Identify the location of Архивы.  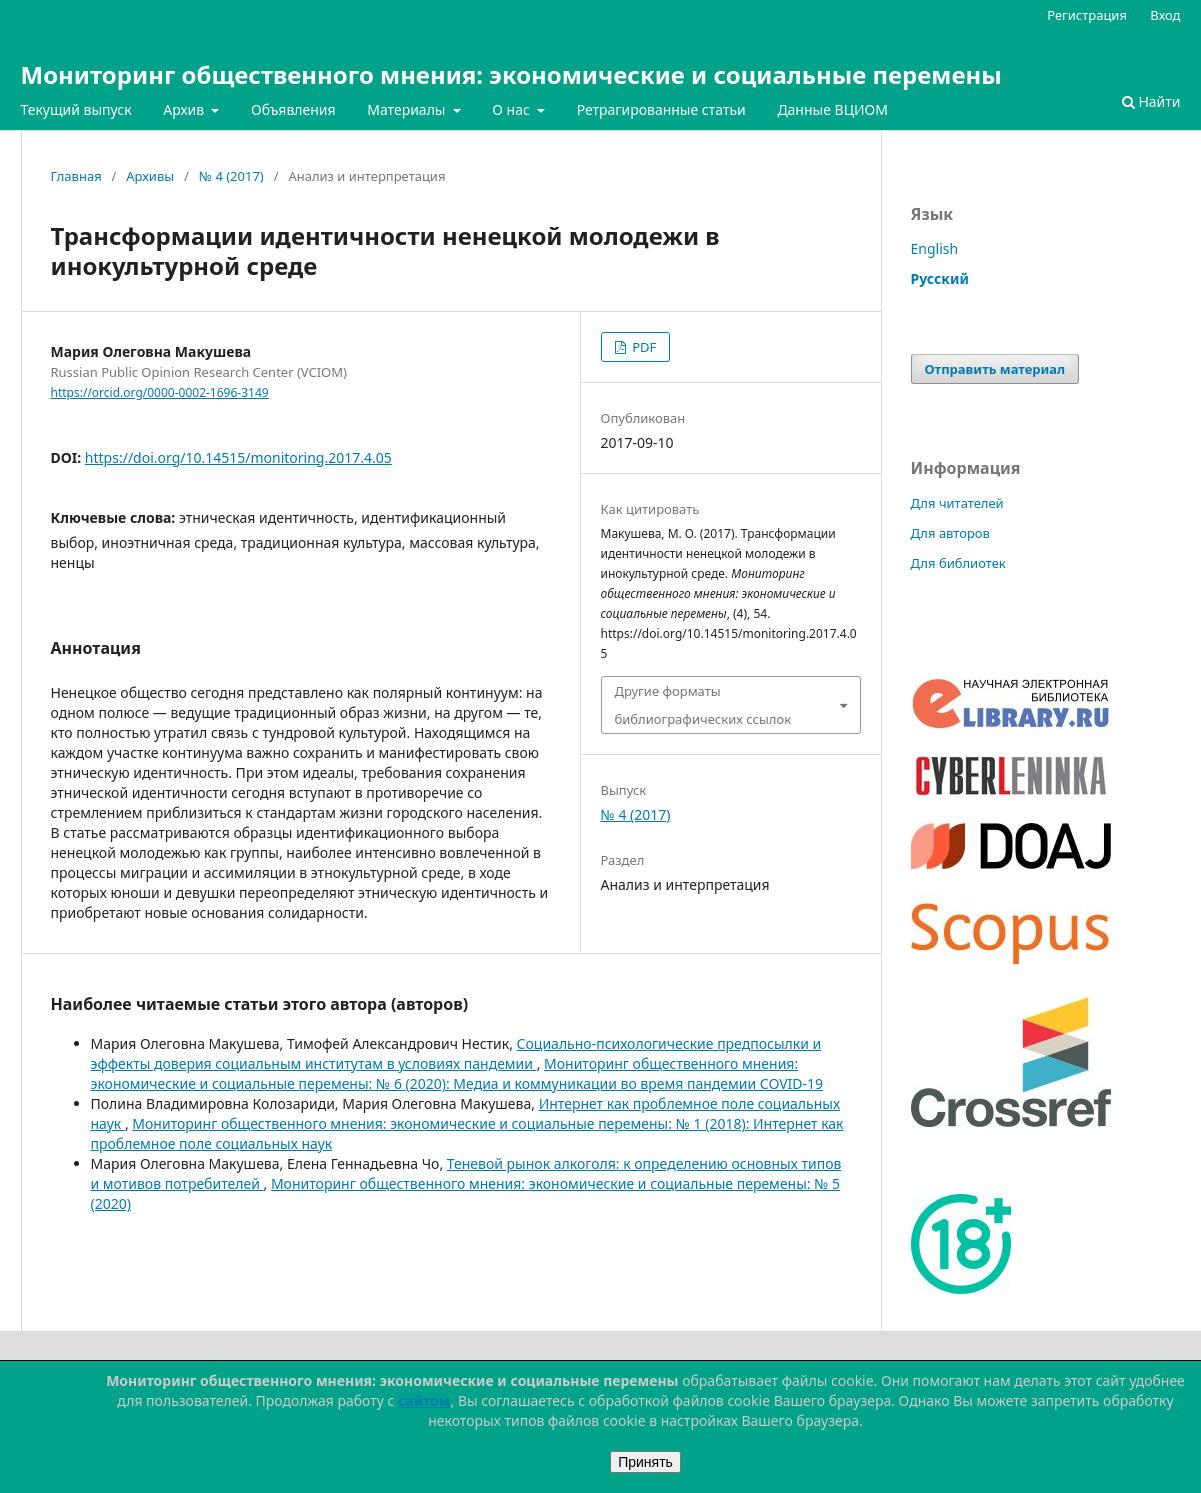
(150, 176).